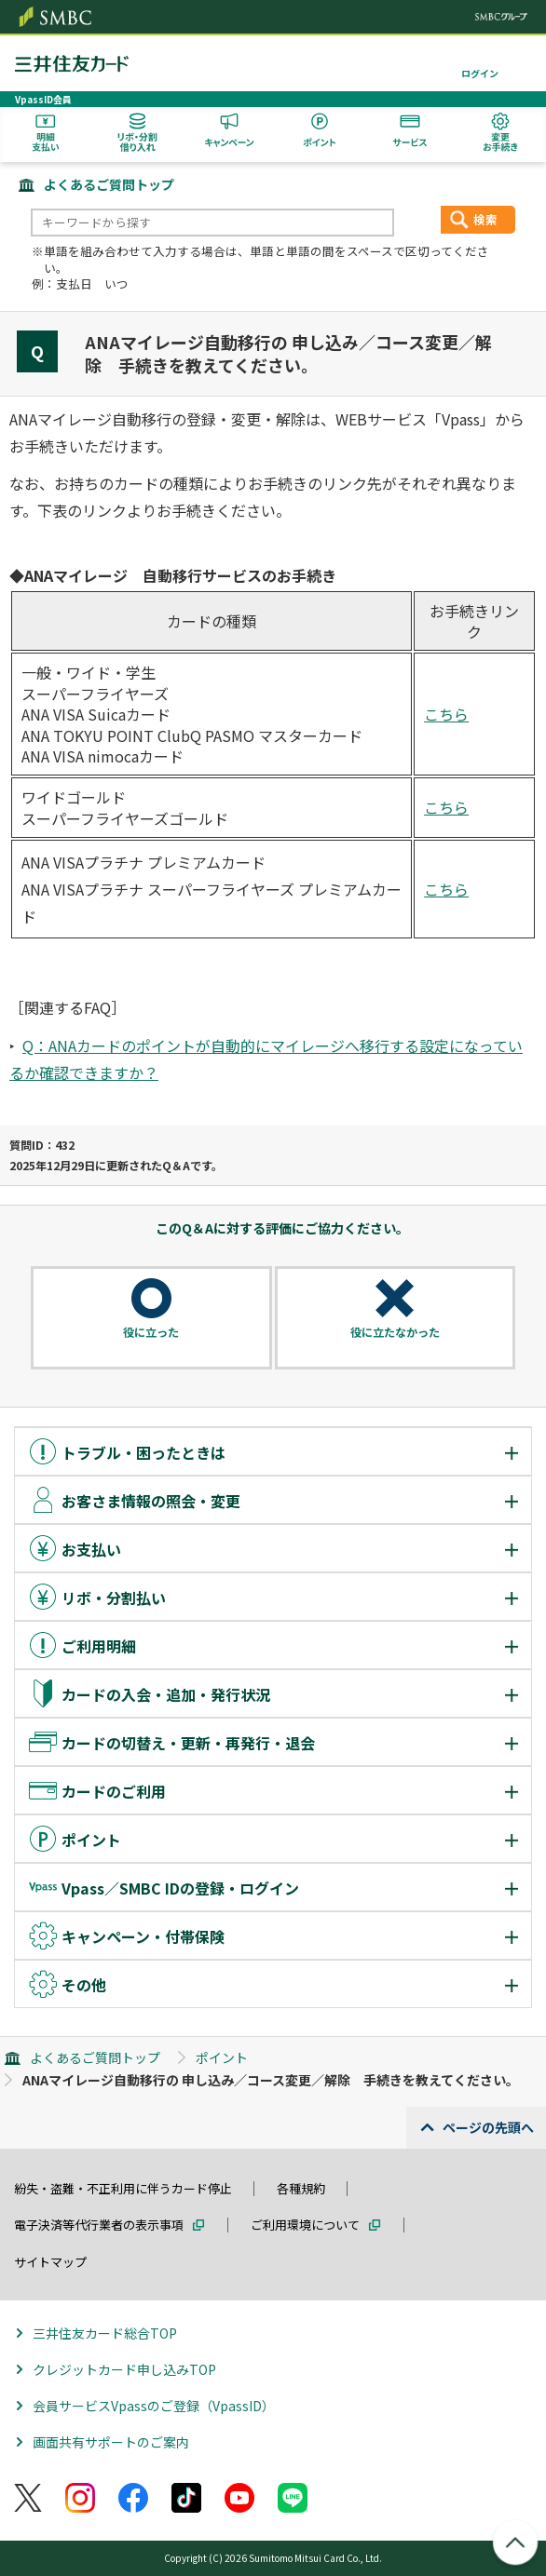 The width and height of the screenshot is (546, 2576). Describe the element at coordinates (395, 1332) in the screenshot. I see `役に立たなかった` at that location.